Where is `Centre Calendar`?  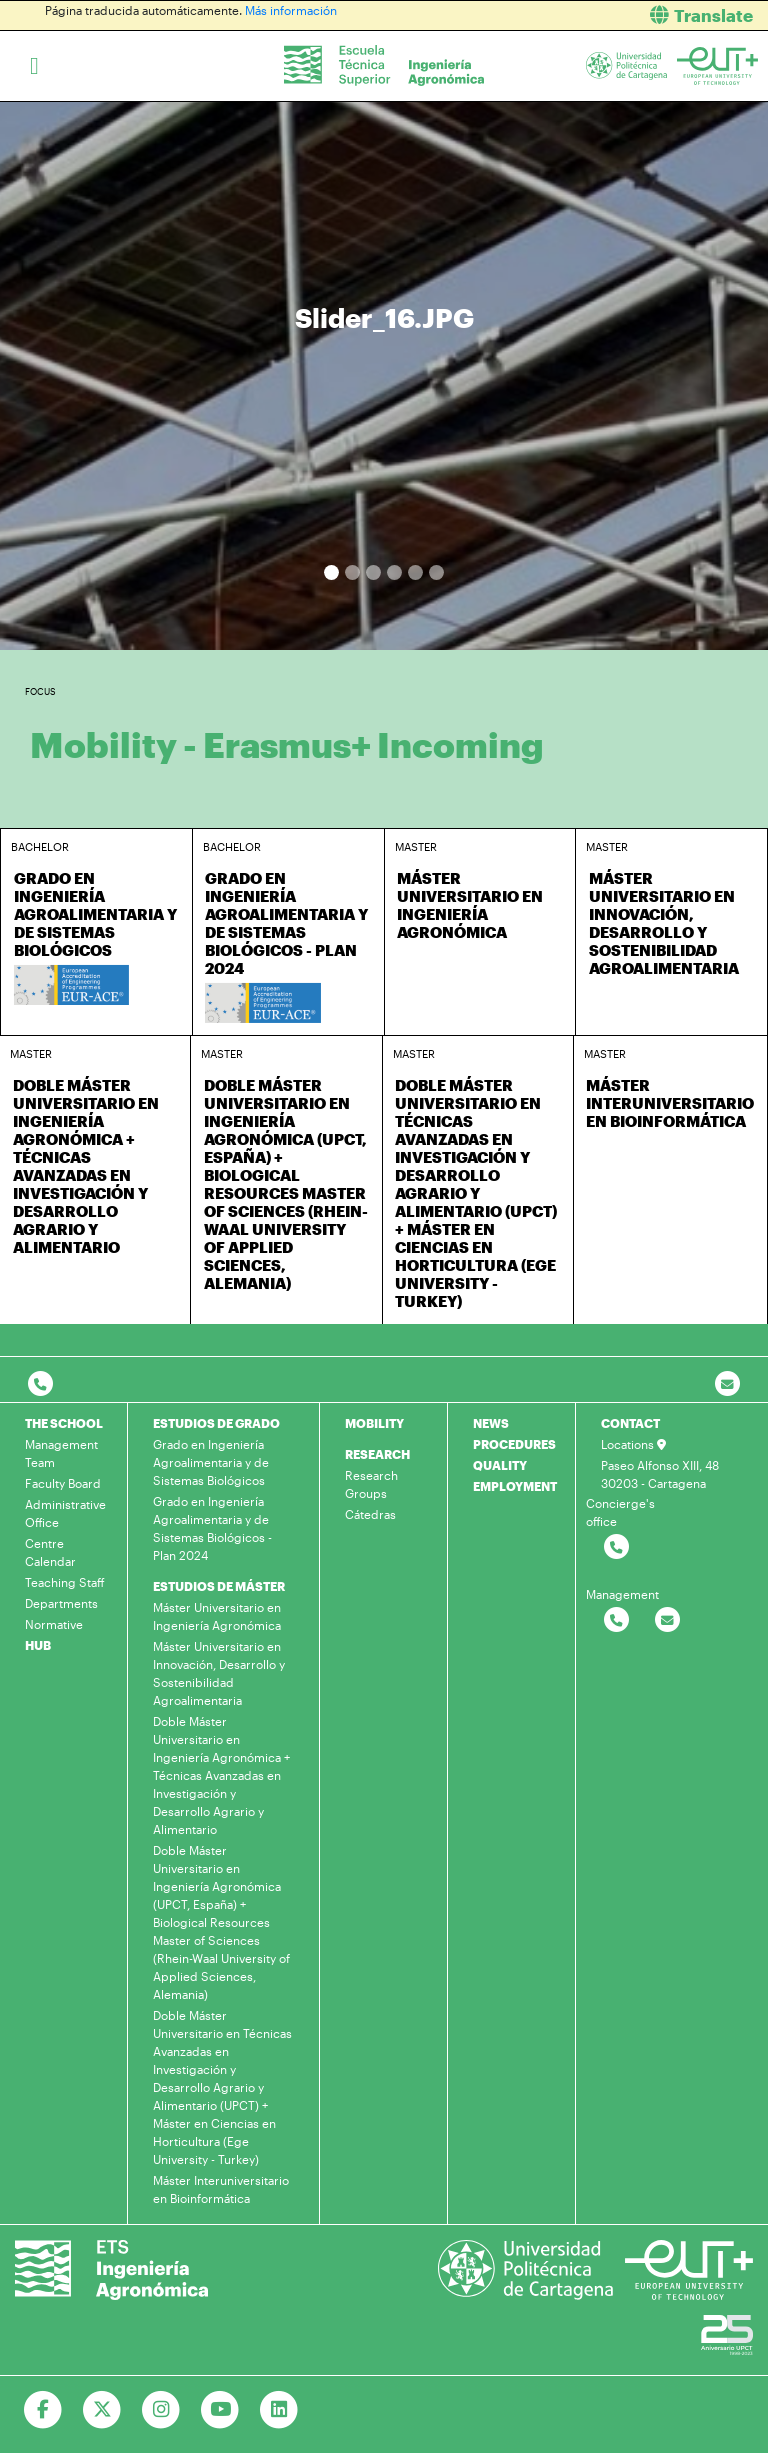
Centre Calendar is located at coordinates (50, 1552).